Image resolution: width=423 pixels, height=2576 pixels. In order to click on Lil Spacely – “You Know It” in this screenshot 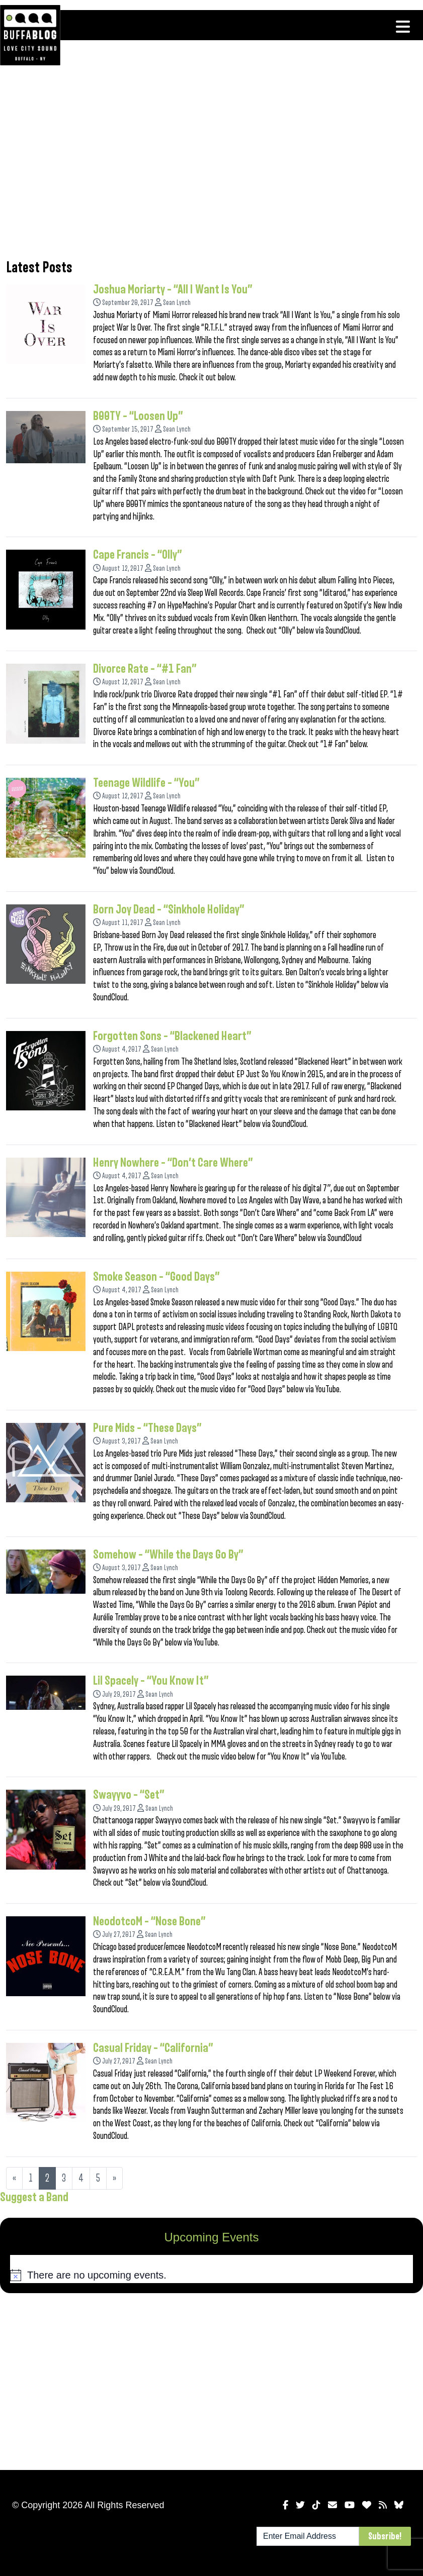, I will do `click(151, 1680)`.